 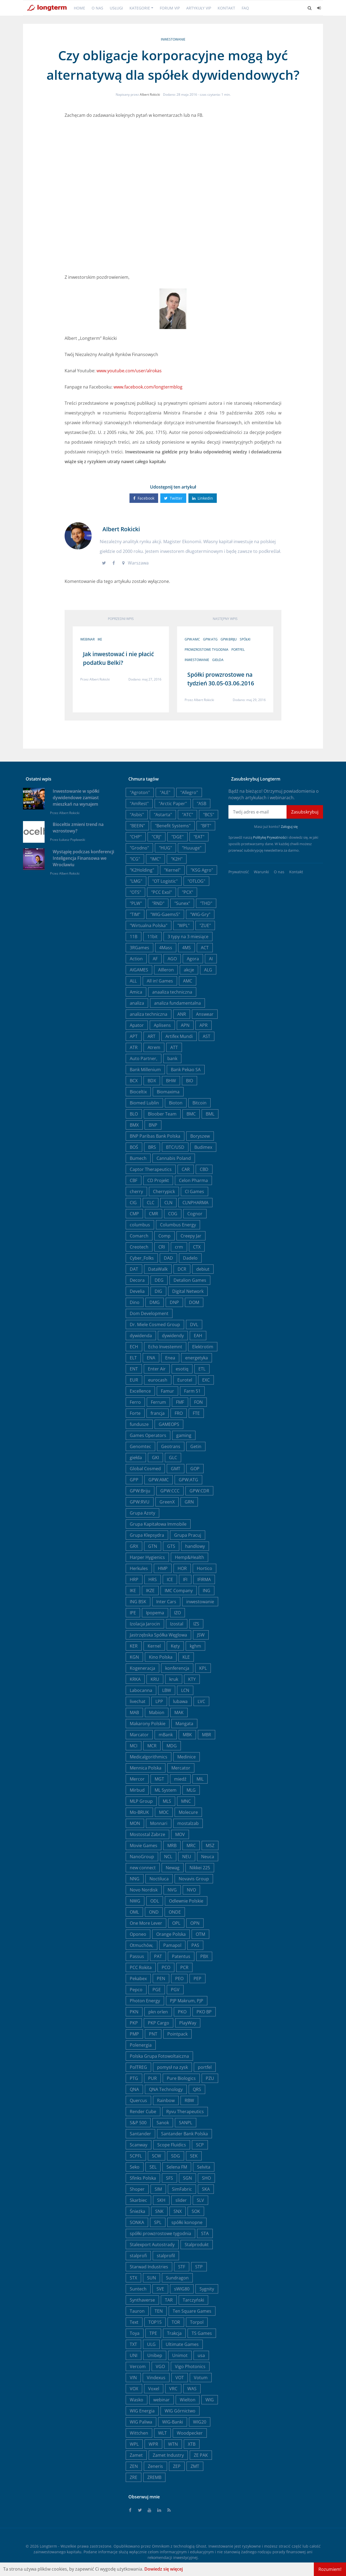 I want to click on Mangata, so click(x=184, y=1724).